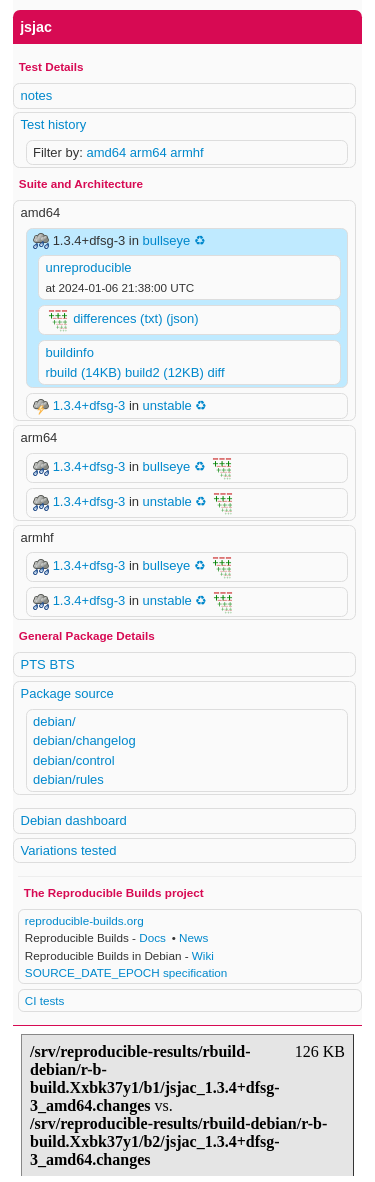  I want to click on rbuild (14KB), so click(84, 372).